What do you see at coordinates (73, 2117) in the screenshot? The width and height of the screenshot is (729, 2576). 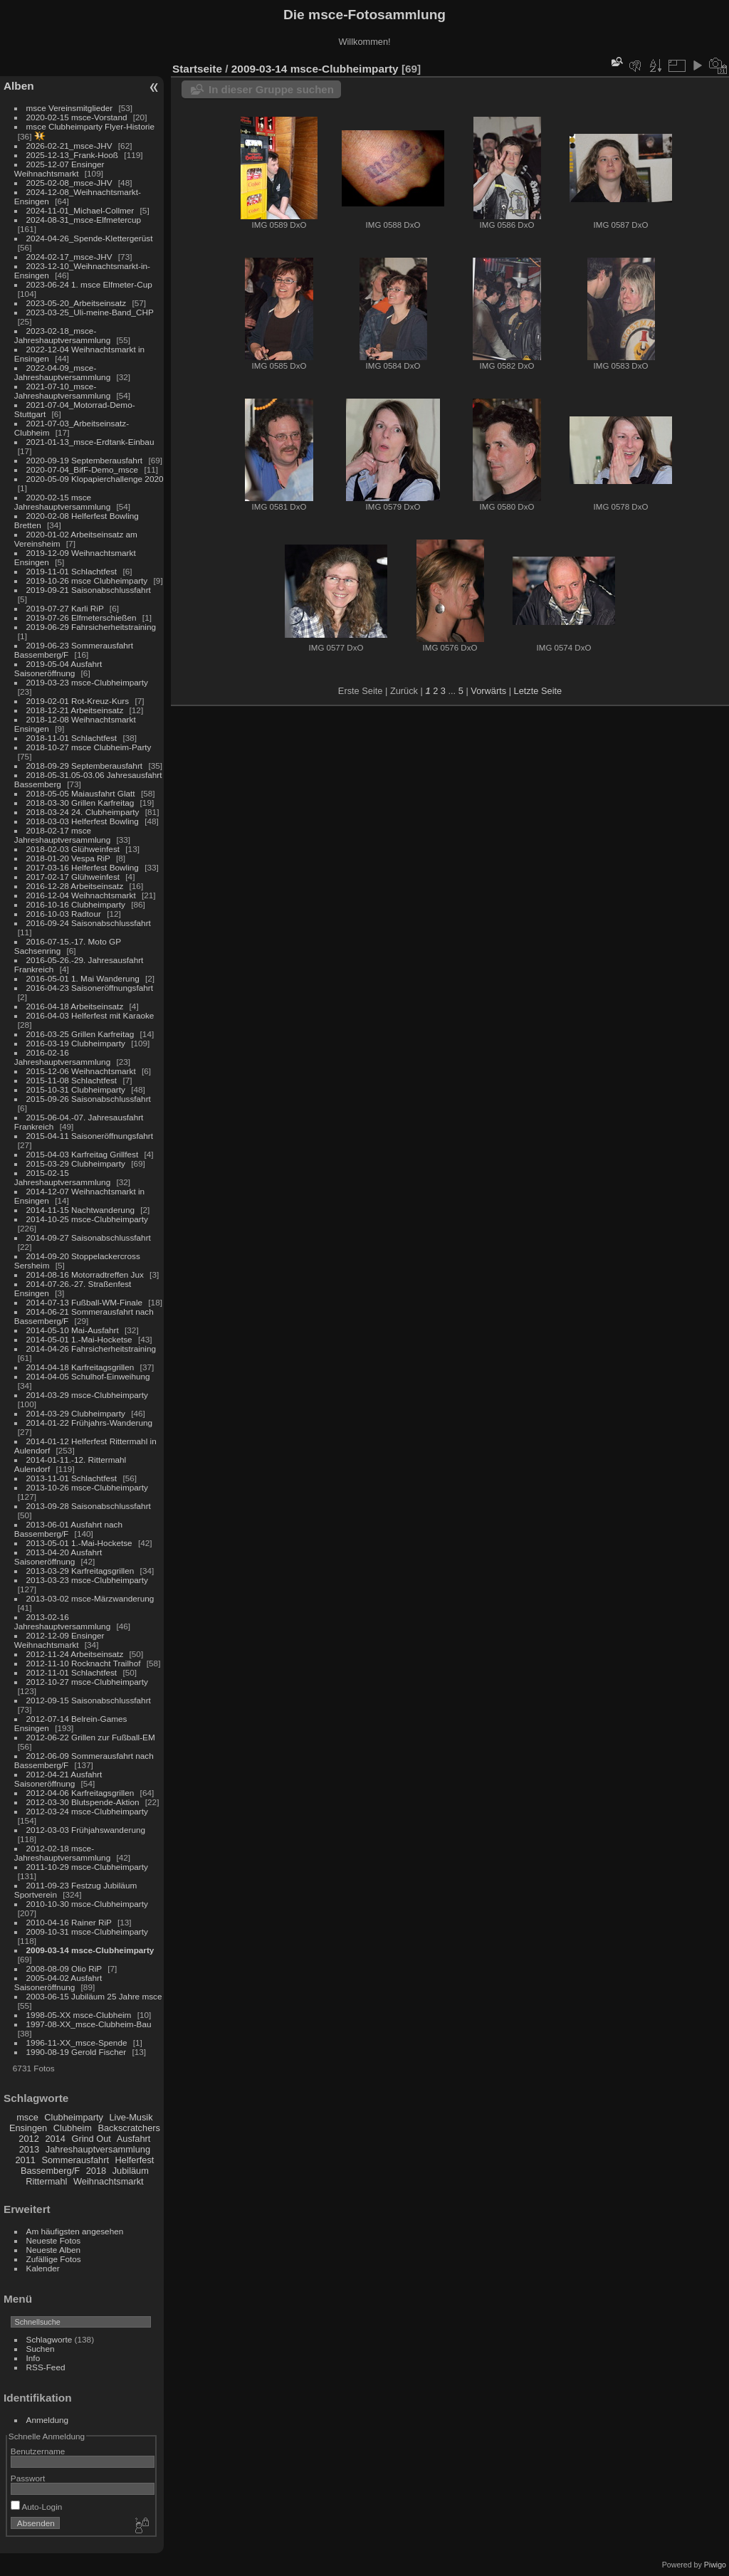 I see `Clubheimparty` at bounding box center [73, 2117].